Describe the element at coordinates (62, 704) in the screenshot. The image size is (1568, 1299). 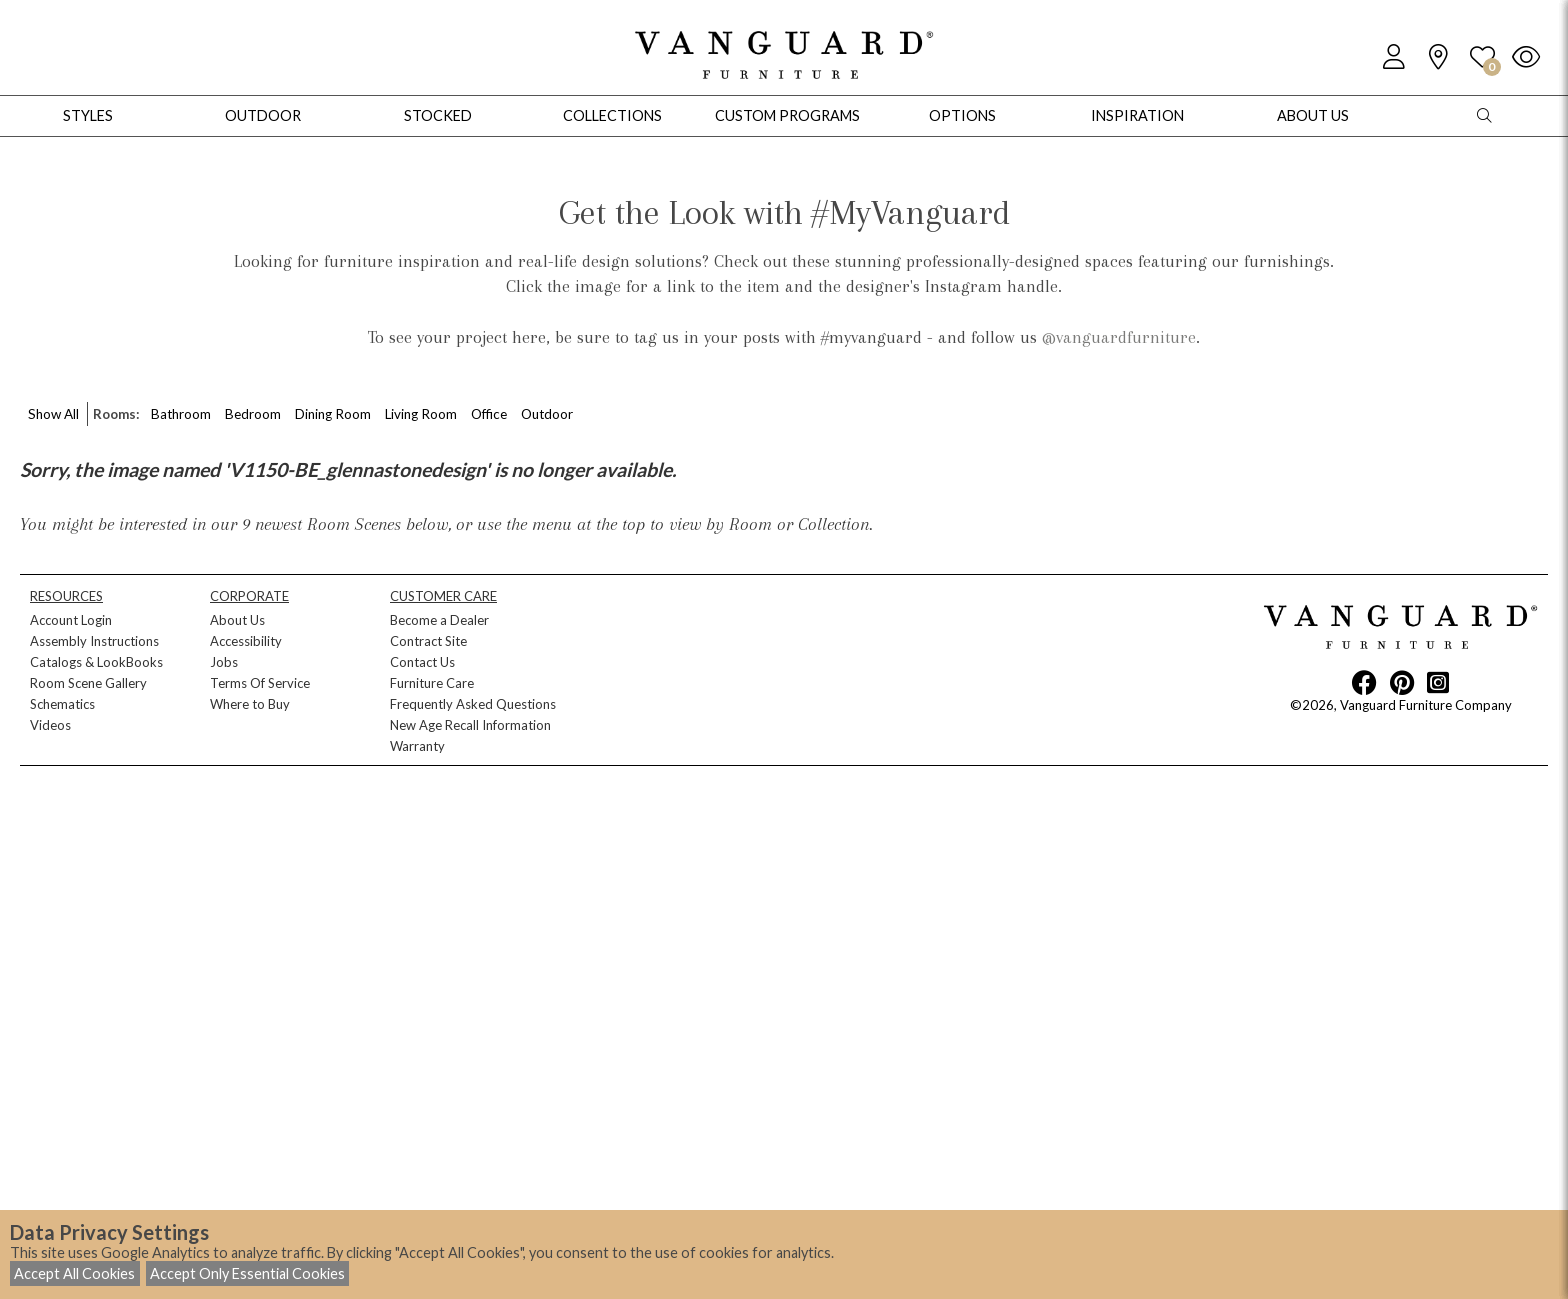
I see `Schematics` at that location.